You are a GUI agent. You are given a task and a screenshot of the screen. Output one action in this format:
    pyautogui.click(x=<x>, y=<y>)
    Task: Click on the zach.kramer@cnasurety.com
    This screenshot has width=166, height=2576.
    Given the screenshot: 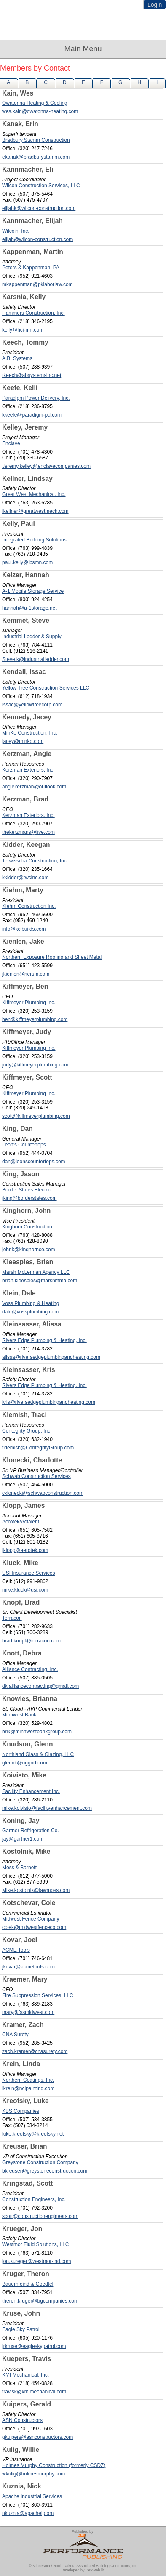 What is the action you would take?
    pyautogui.click(x=34, y=2051)
    